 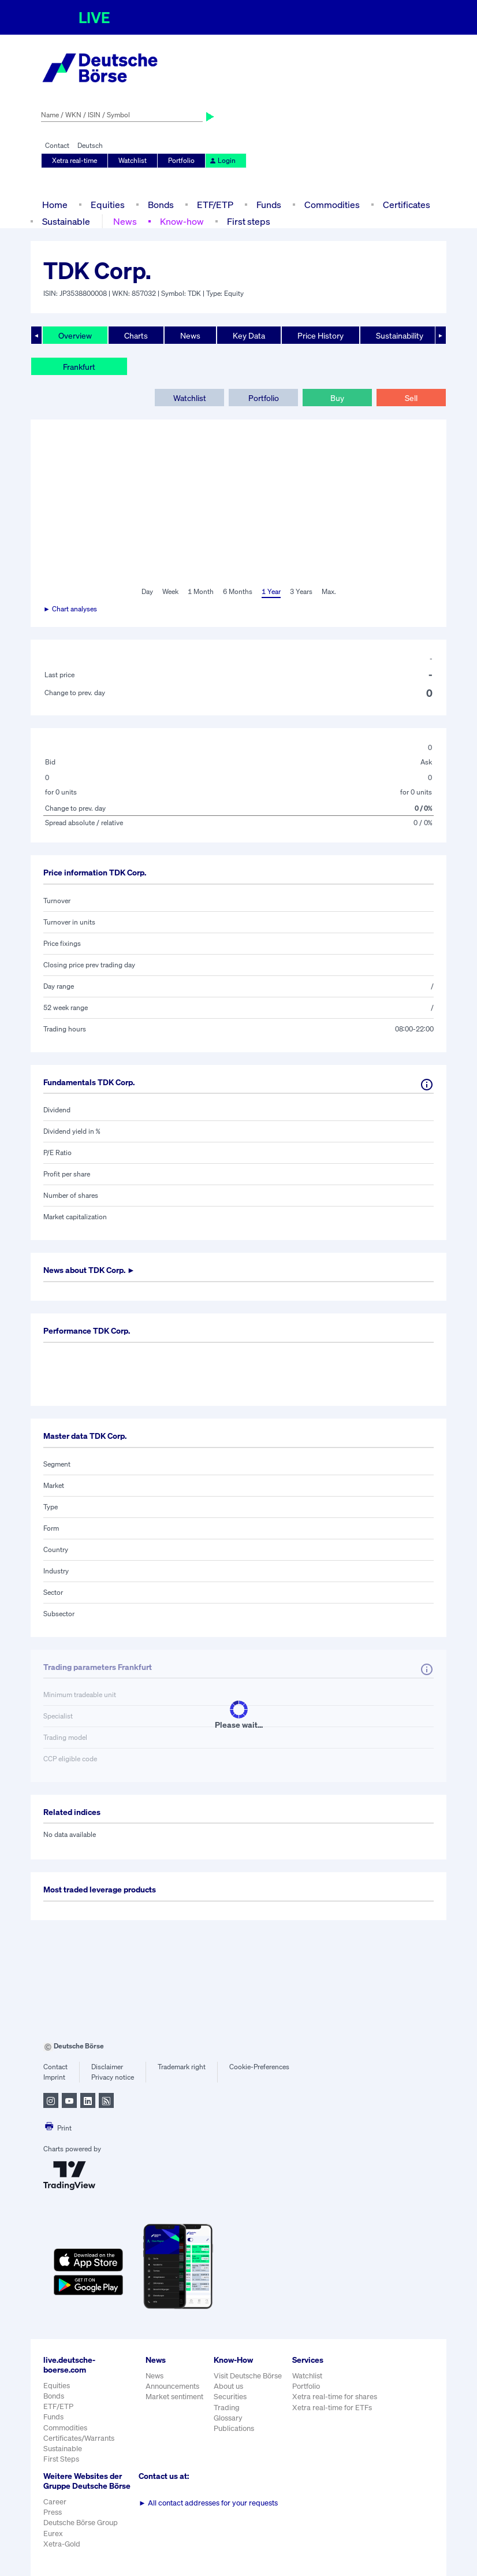 I want to click on First Steps, so click(x=61, y=2459).